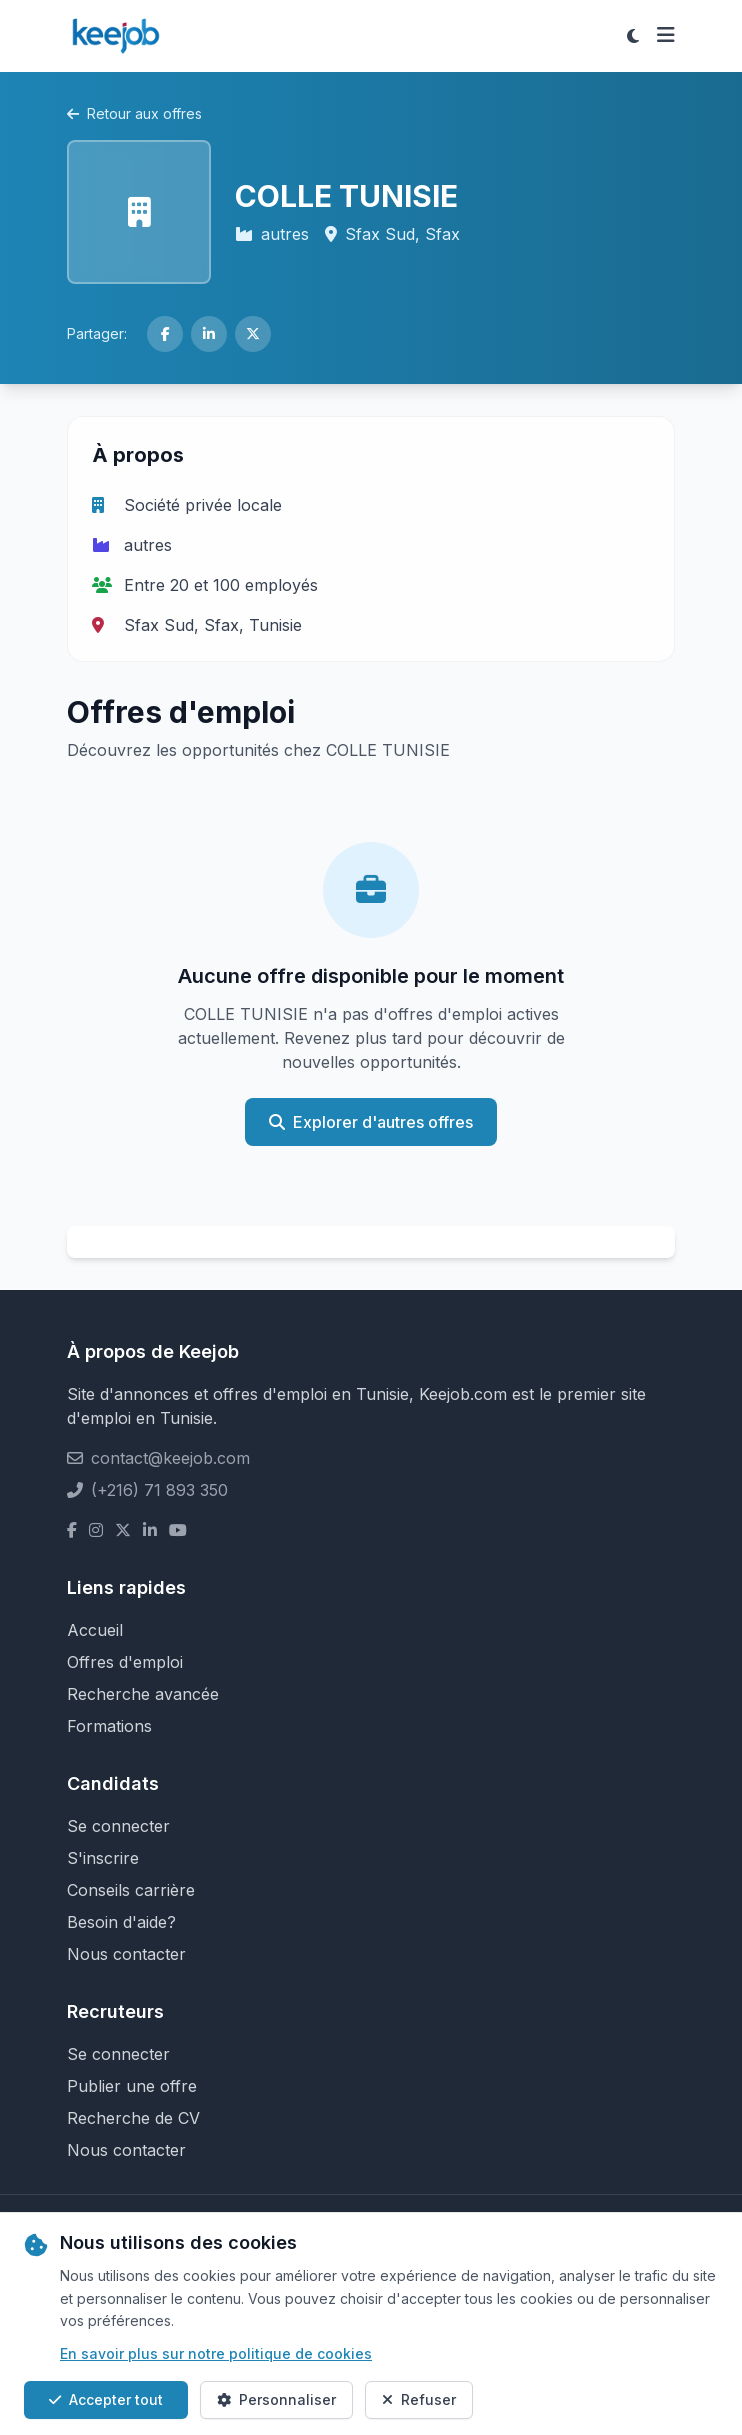 The width and height of the screenshot is (742, 2435). Describe the element at coordinates (95, 1630) in the screenshot. I see `Accueil` at that location.